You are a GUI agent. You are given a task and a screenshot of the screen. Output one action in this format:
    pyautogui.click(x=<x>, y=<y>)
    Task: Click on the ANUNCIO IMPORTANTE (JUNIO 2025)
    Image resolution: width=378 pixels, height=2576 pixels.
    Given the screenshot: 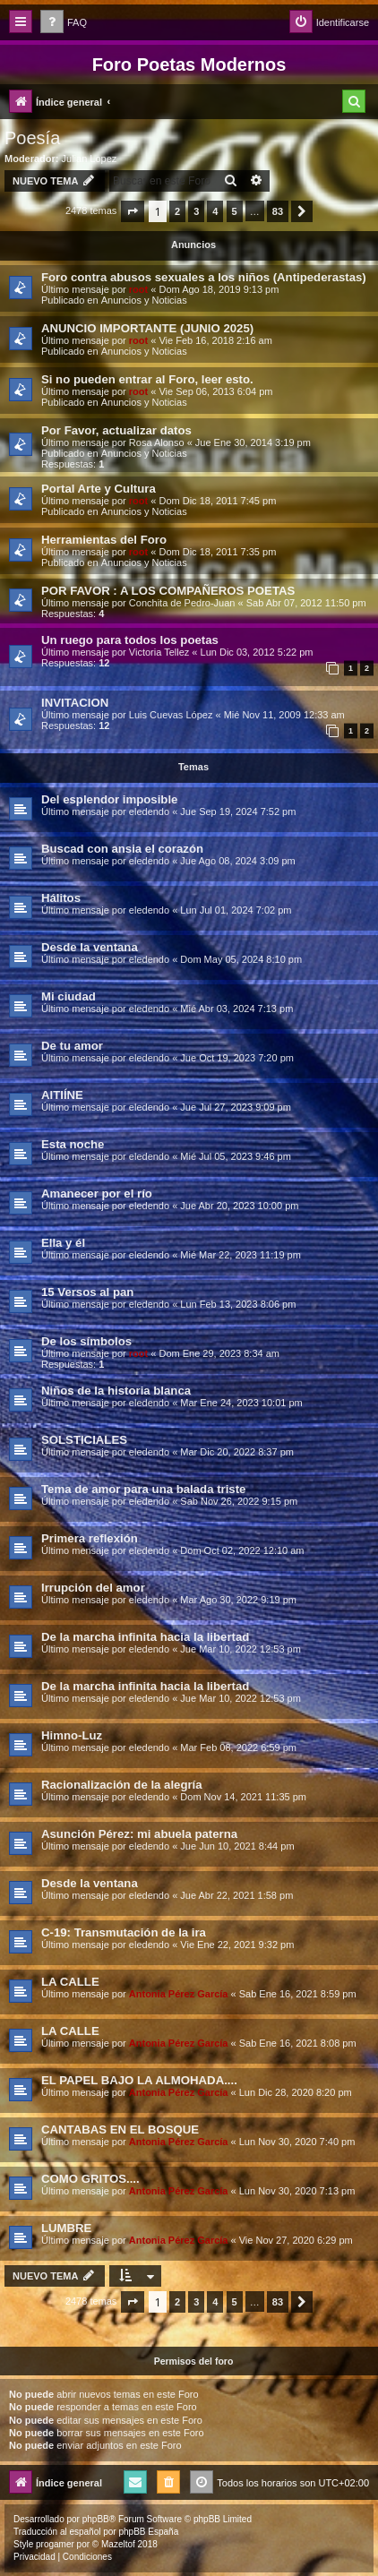 What is the action you would take?
    pyautogui.click(x=147, y=328)
    